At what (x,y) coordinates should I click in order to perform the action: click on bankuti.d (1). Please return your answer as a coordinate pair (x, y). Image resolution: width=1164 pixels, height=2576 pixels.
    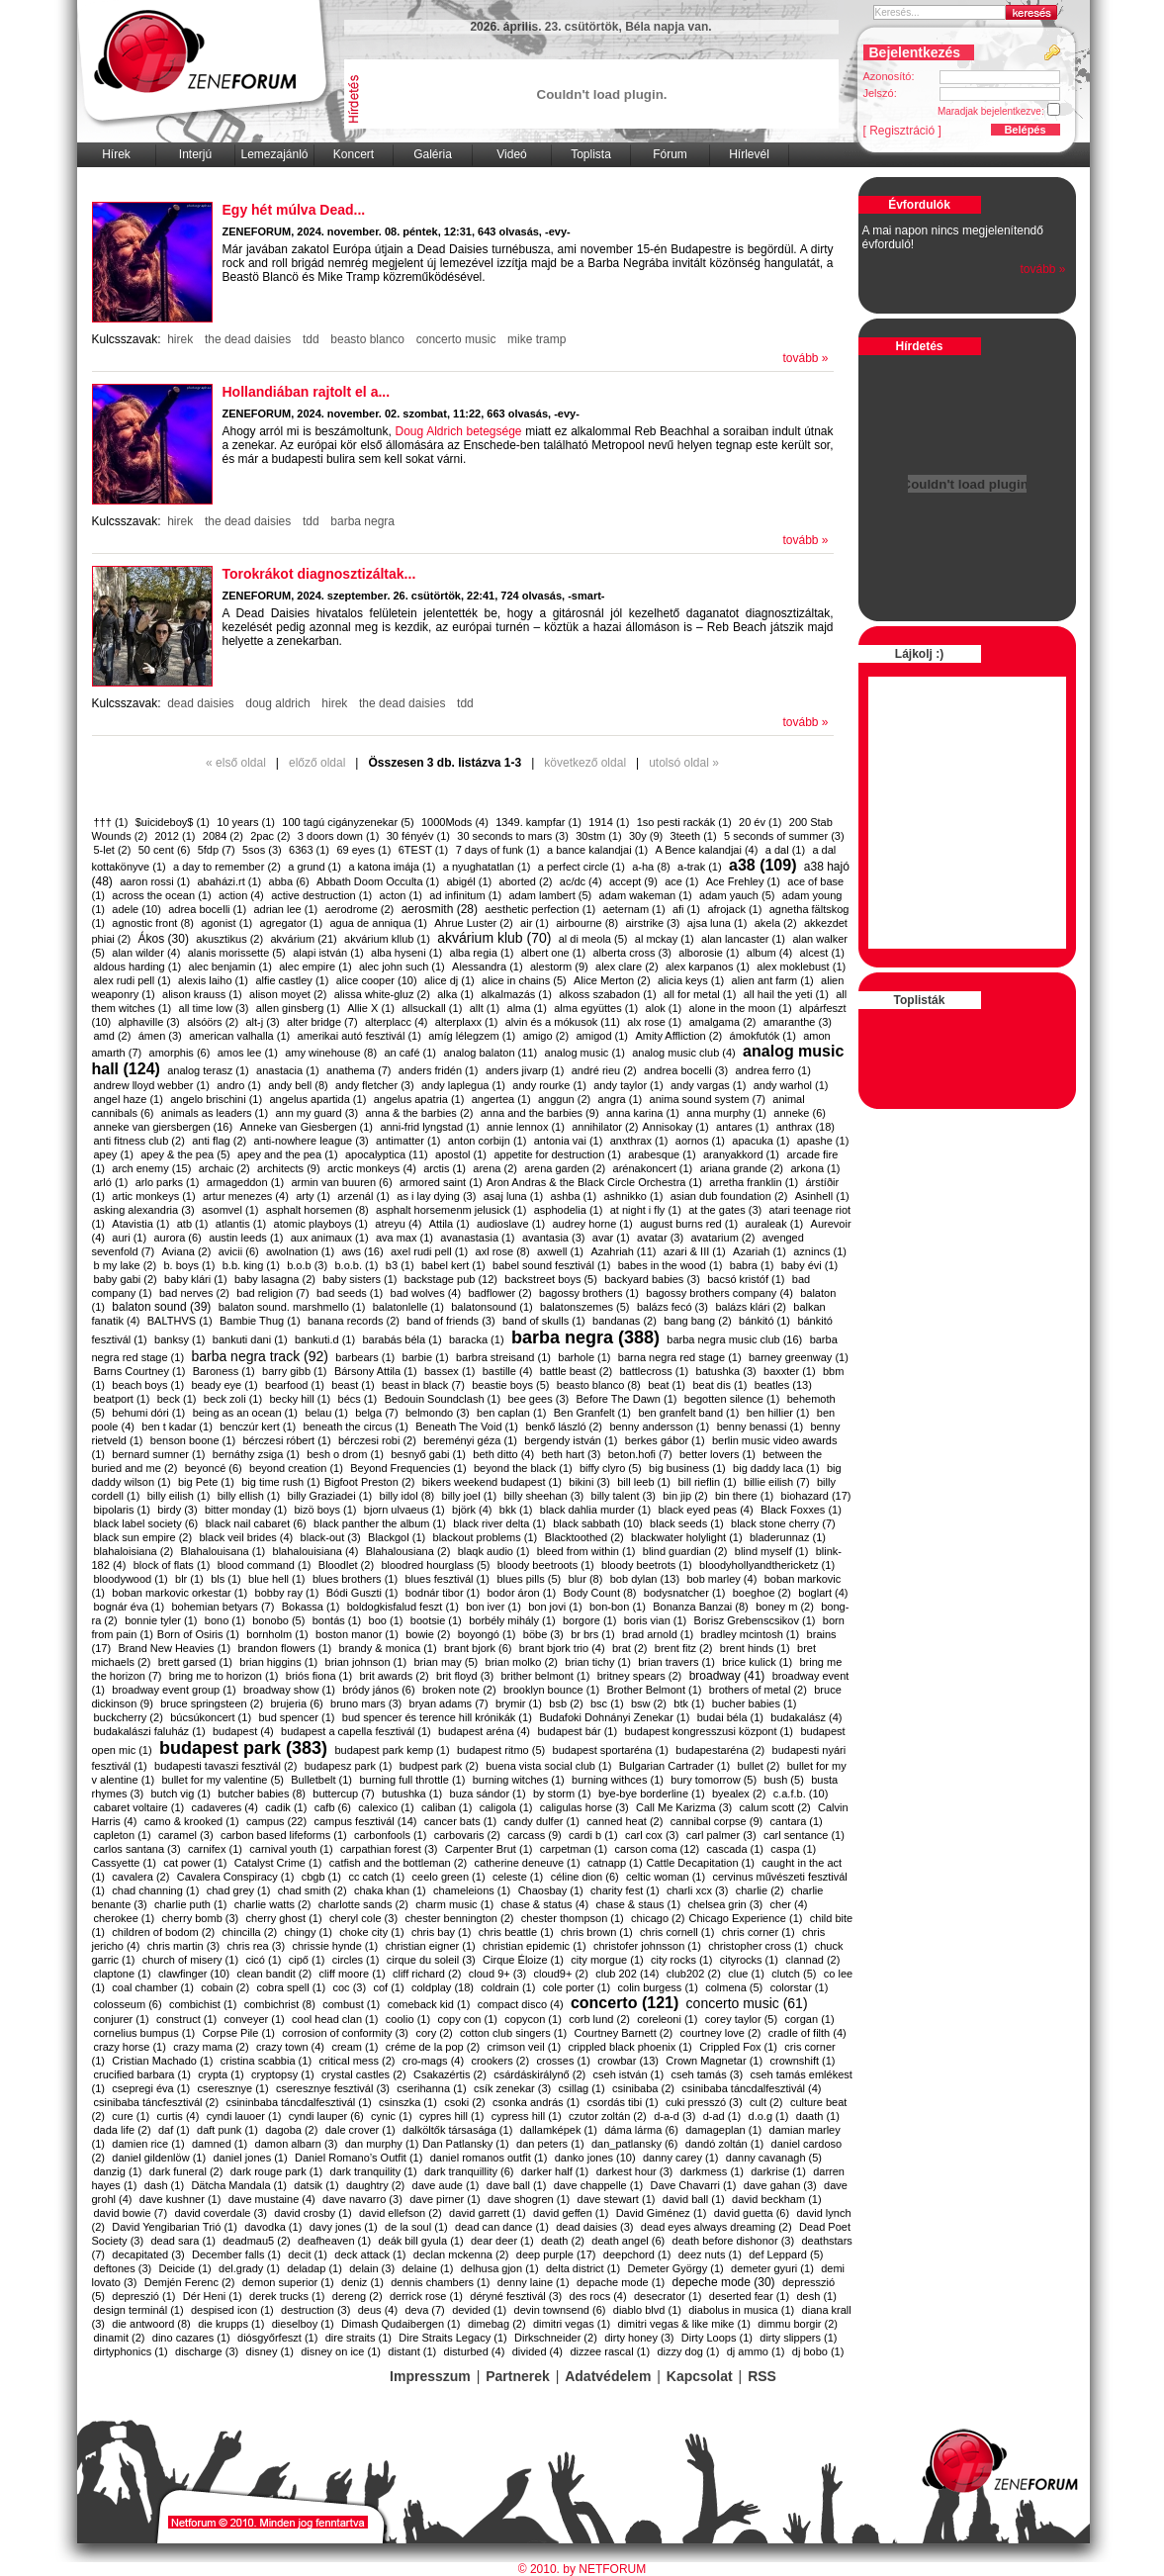
    Looking at the image, I should click on (325, 1339).